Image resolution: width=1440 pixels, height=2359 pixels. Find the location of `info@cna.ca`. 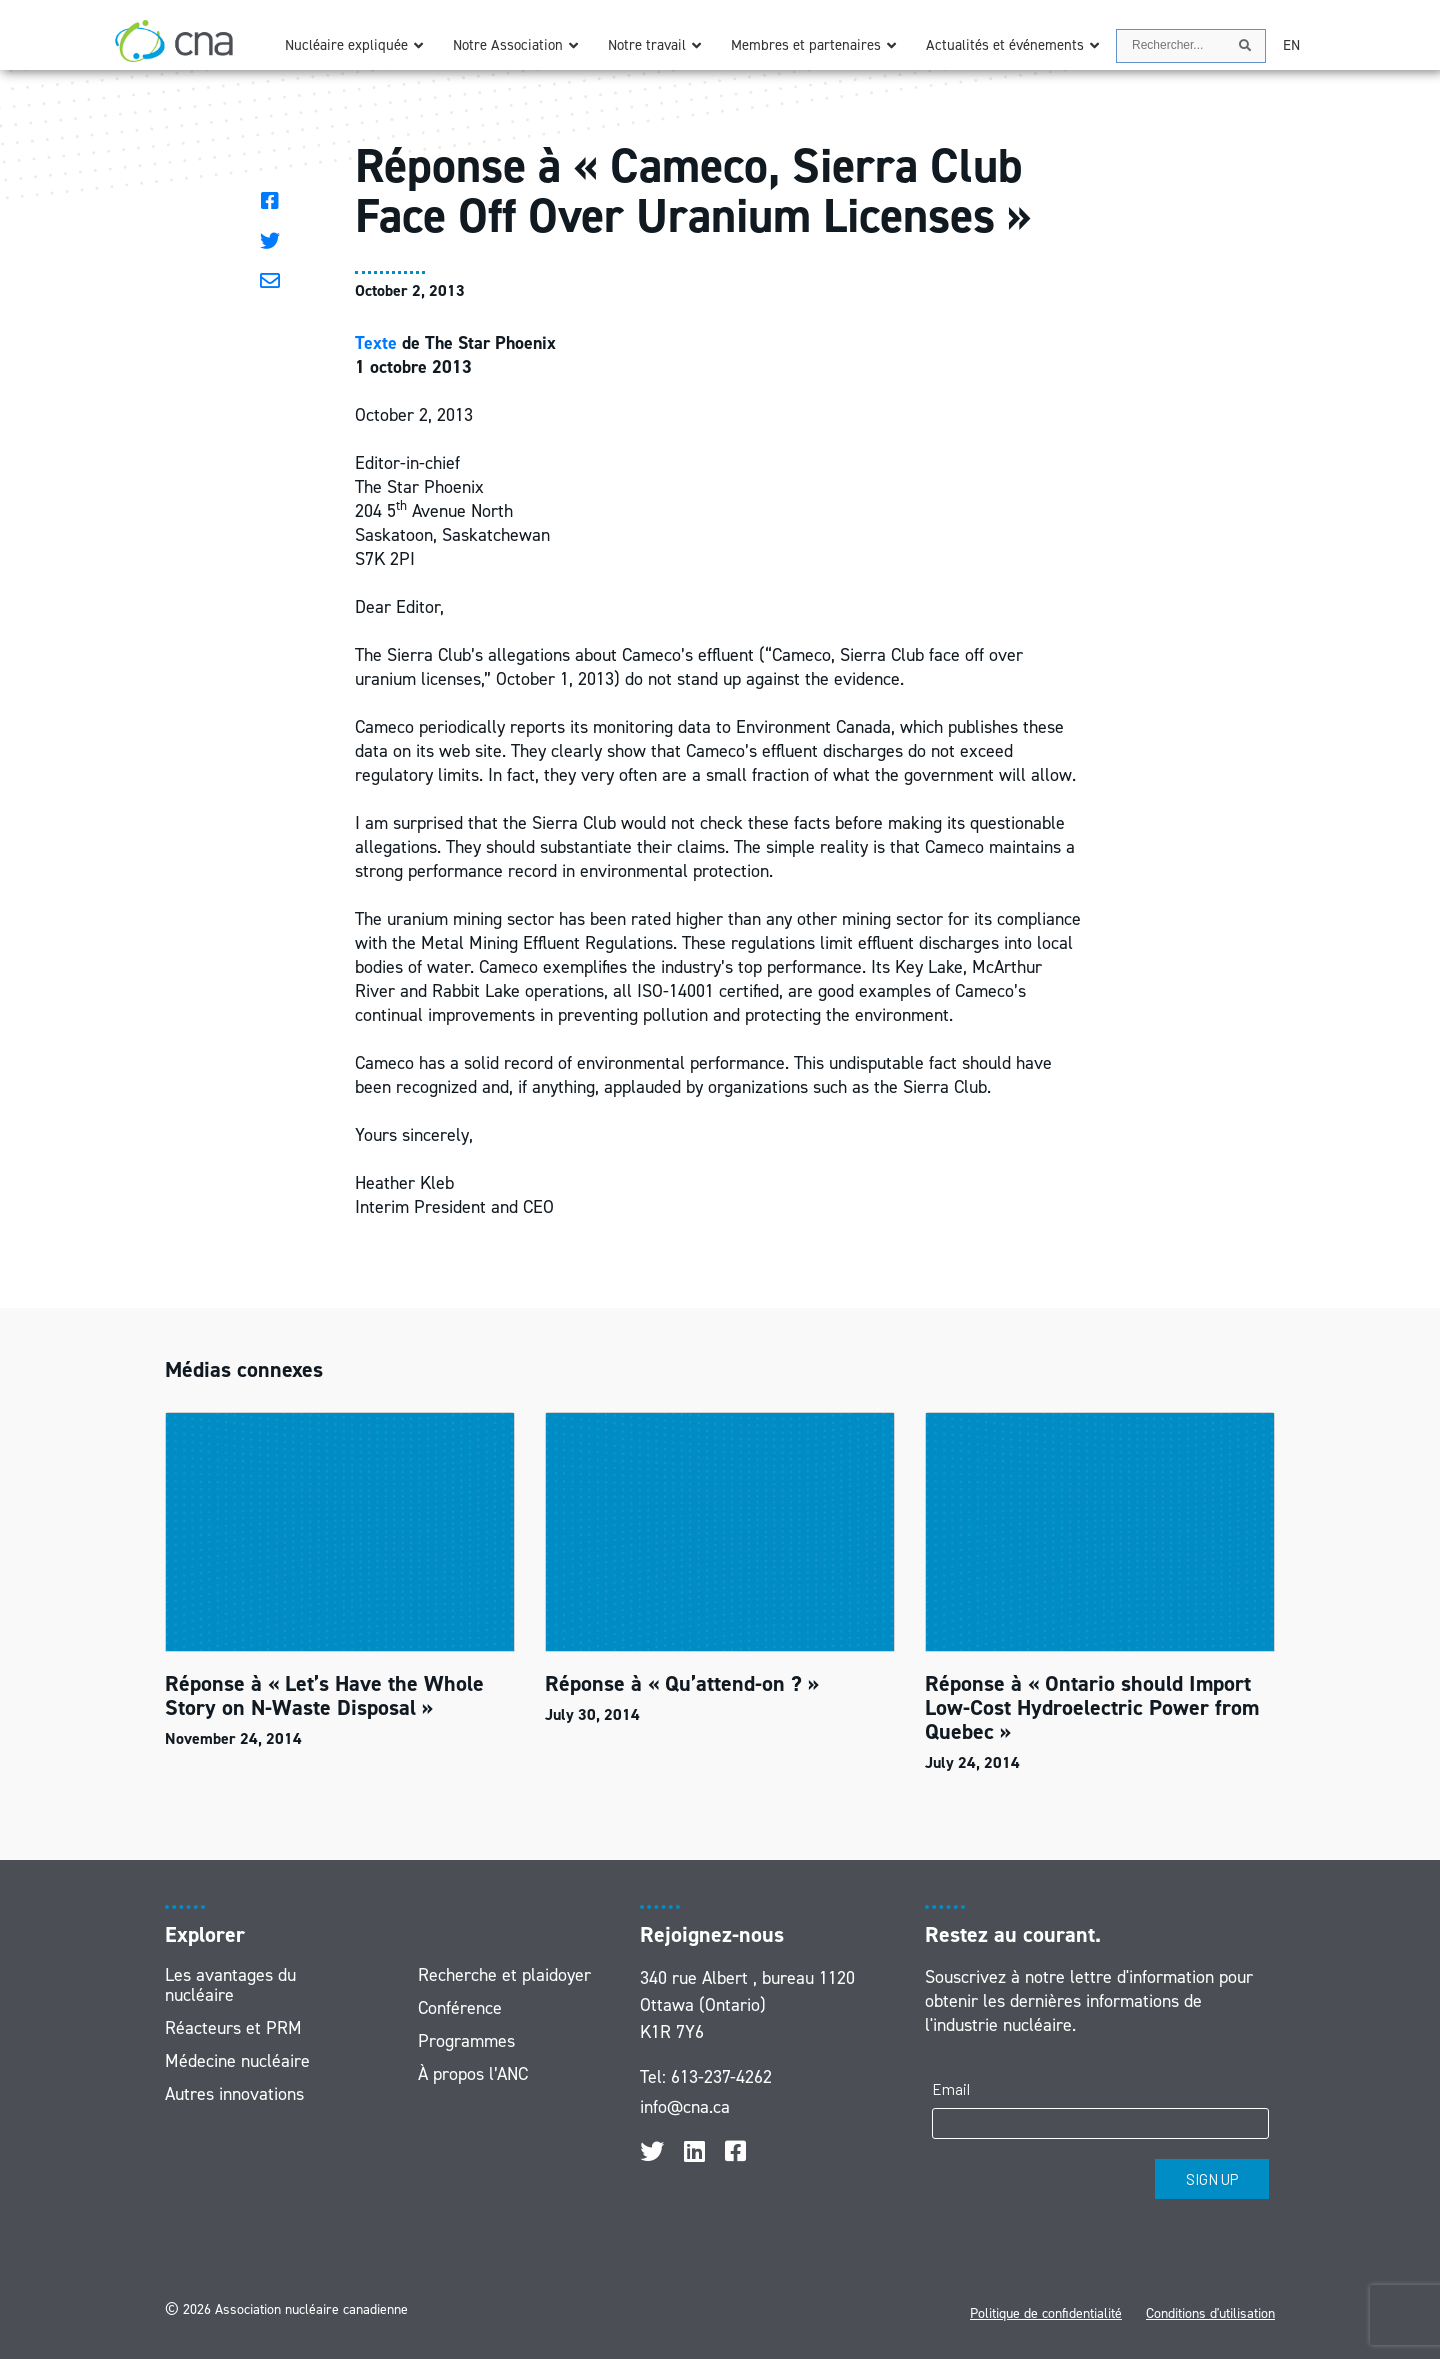

info@cna.ca is located at coordinates (685, 2107).